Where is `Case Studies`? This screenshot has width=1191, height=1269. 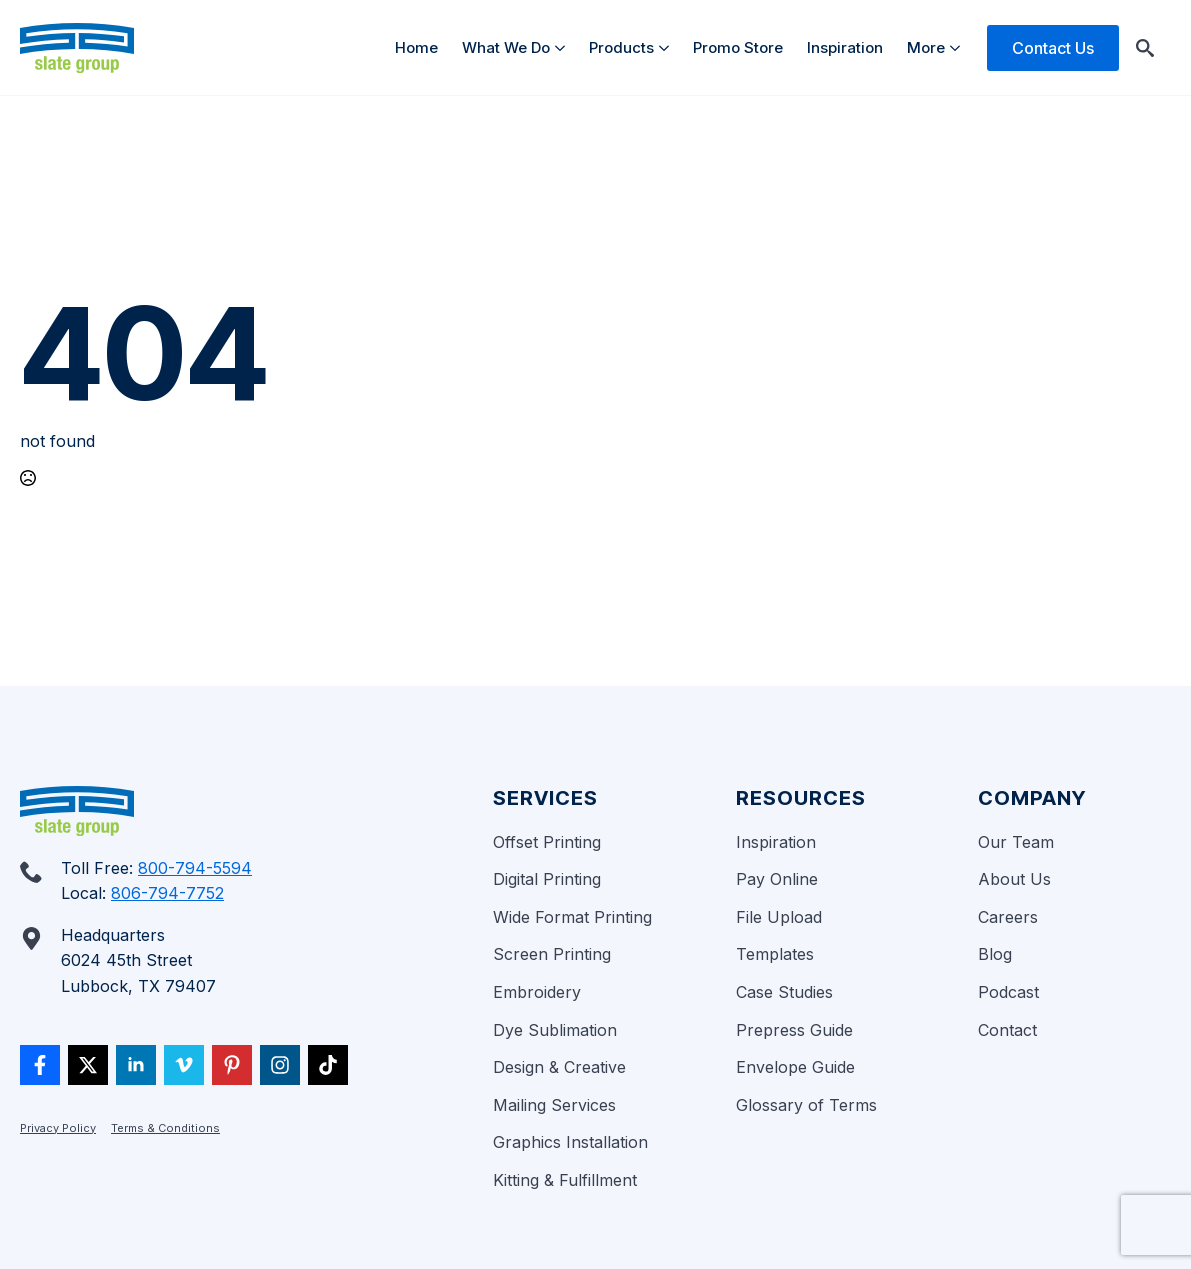
Case Studies is located at coordinates (784, 992).